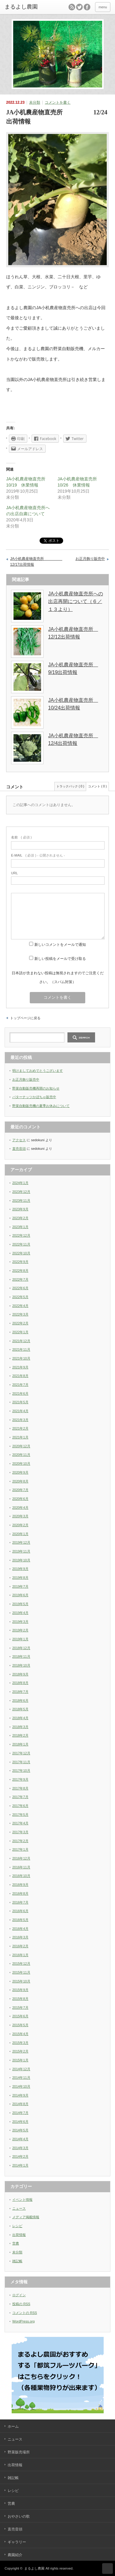 The width and height of the screenshot is (115, 2576). Describe the element at coordinates (20, 2025) in the screenshot. I see `2015年5月` at that location.